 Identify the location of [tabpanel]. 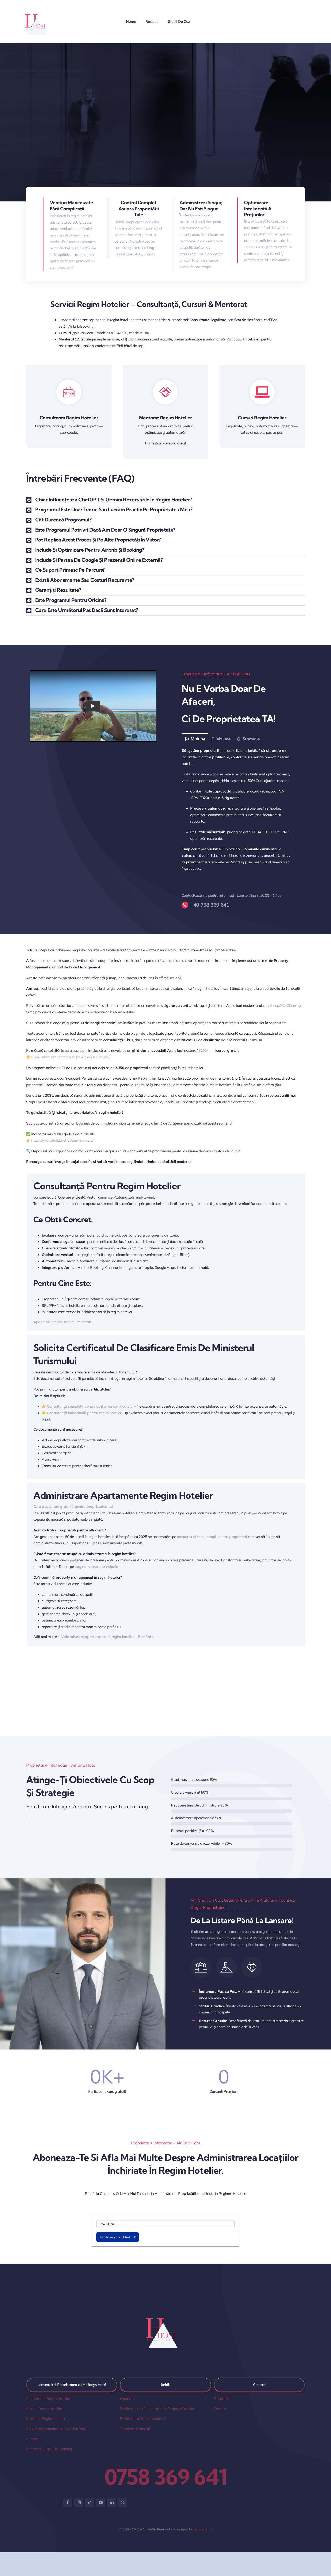
(238, 811).